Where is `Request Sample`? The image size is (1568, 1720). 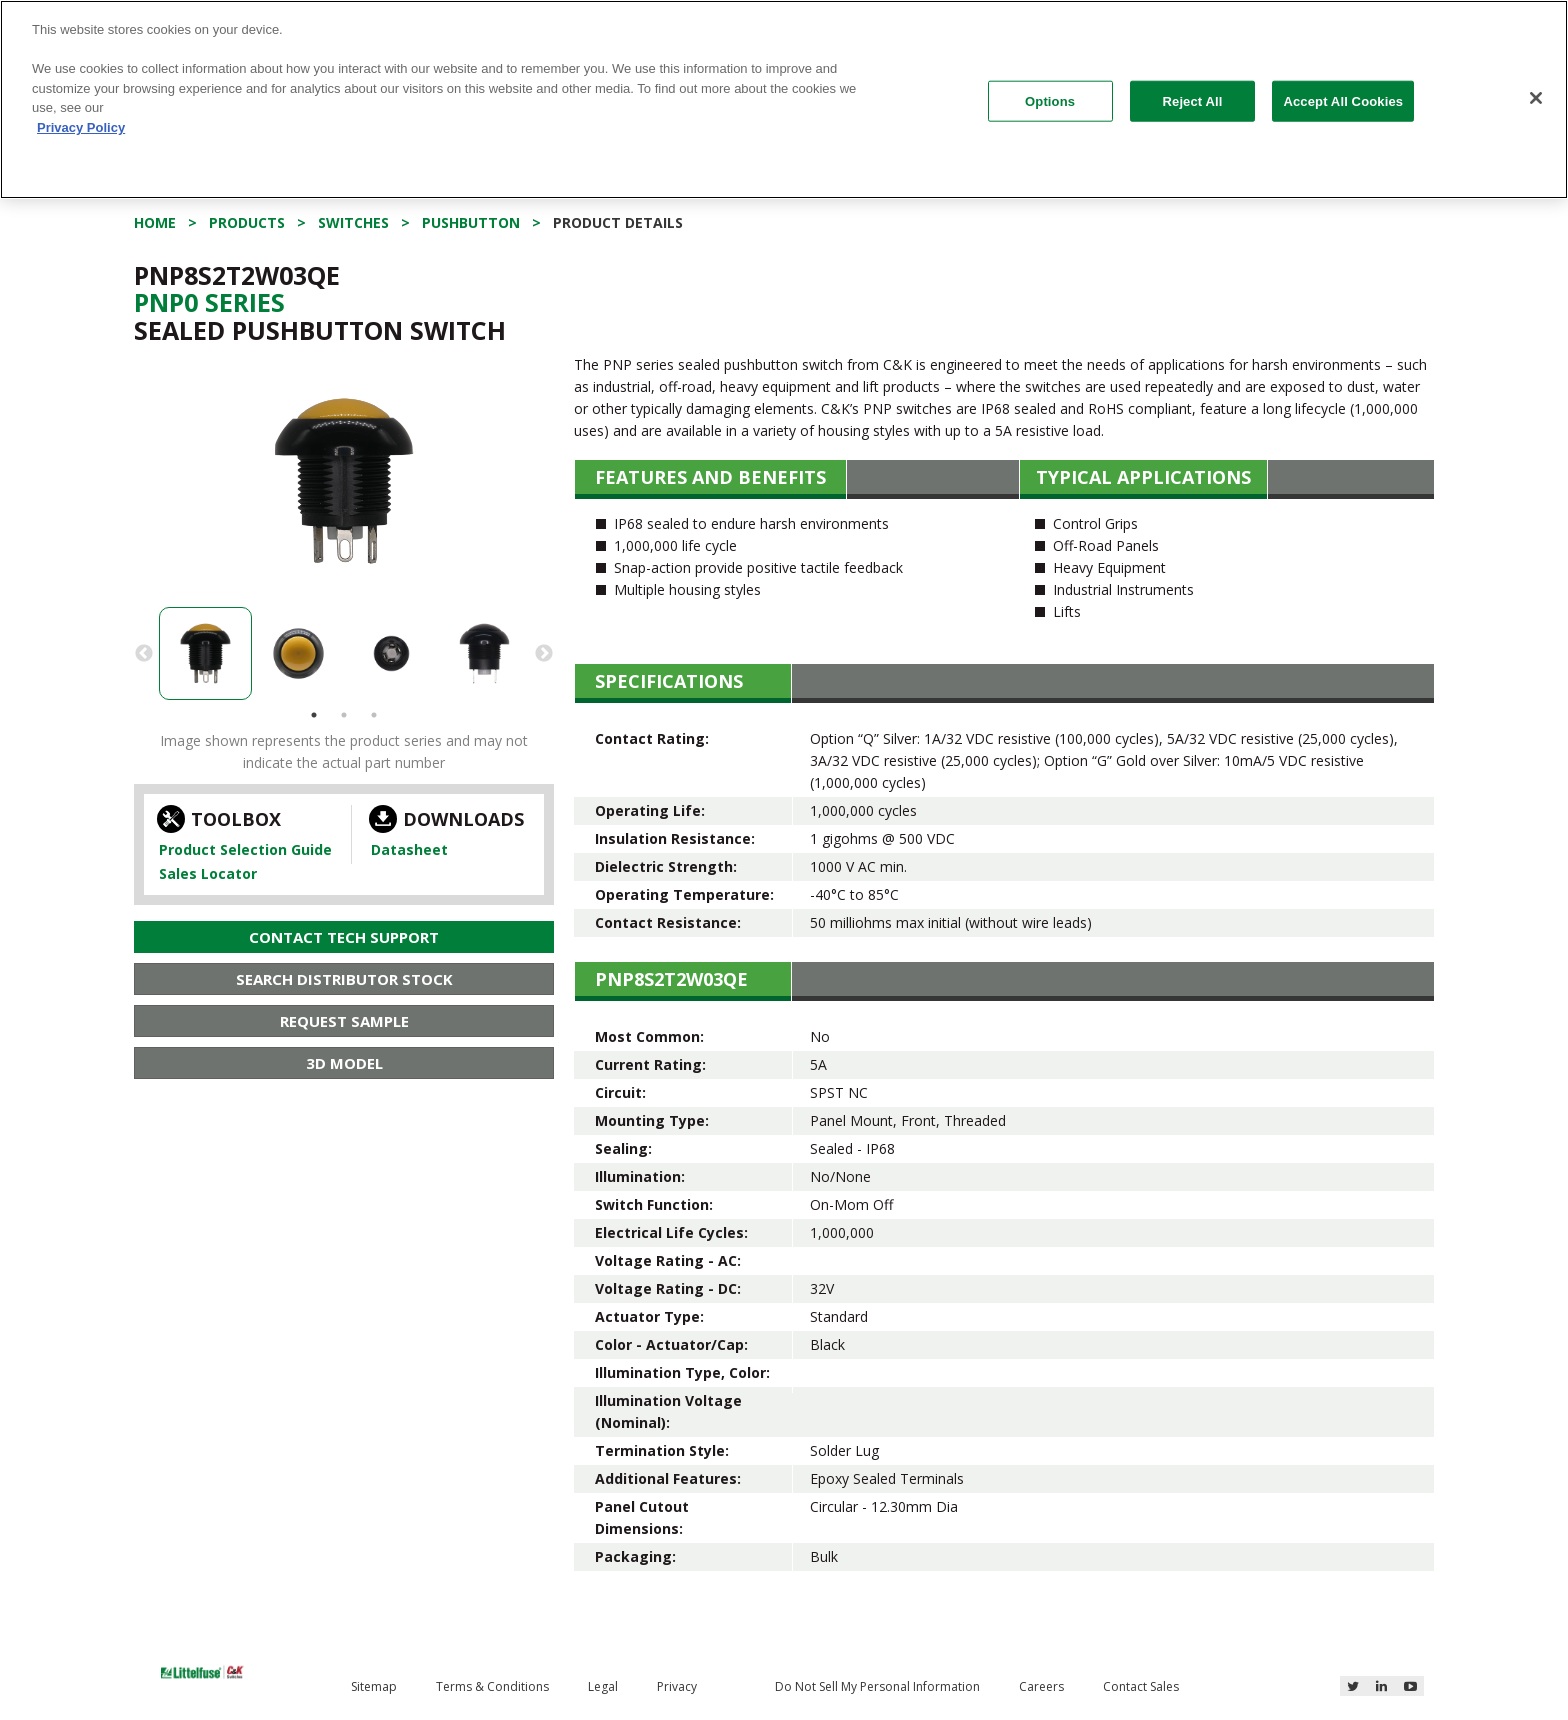
Request Sample is located at coordinates (344, 1021).